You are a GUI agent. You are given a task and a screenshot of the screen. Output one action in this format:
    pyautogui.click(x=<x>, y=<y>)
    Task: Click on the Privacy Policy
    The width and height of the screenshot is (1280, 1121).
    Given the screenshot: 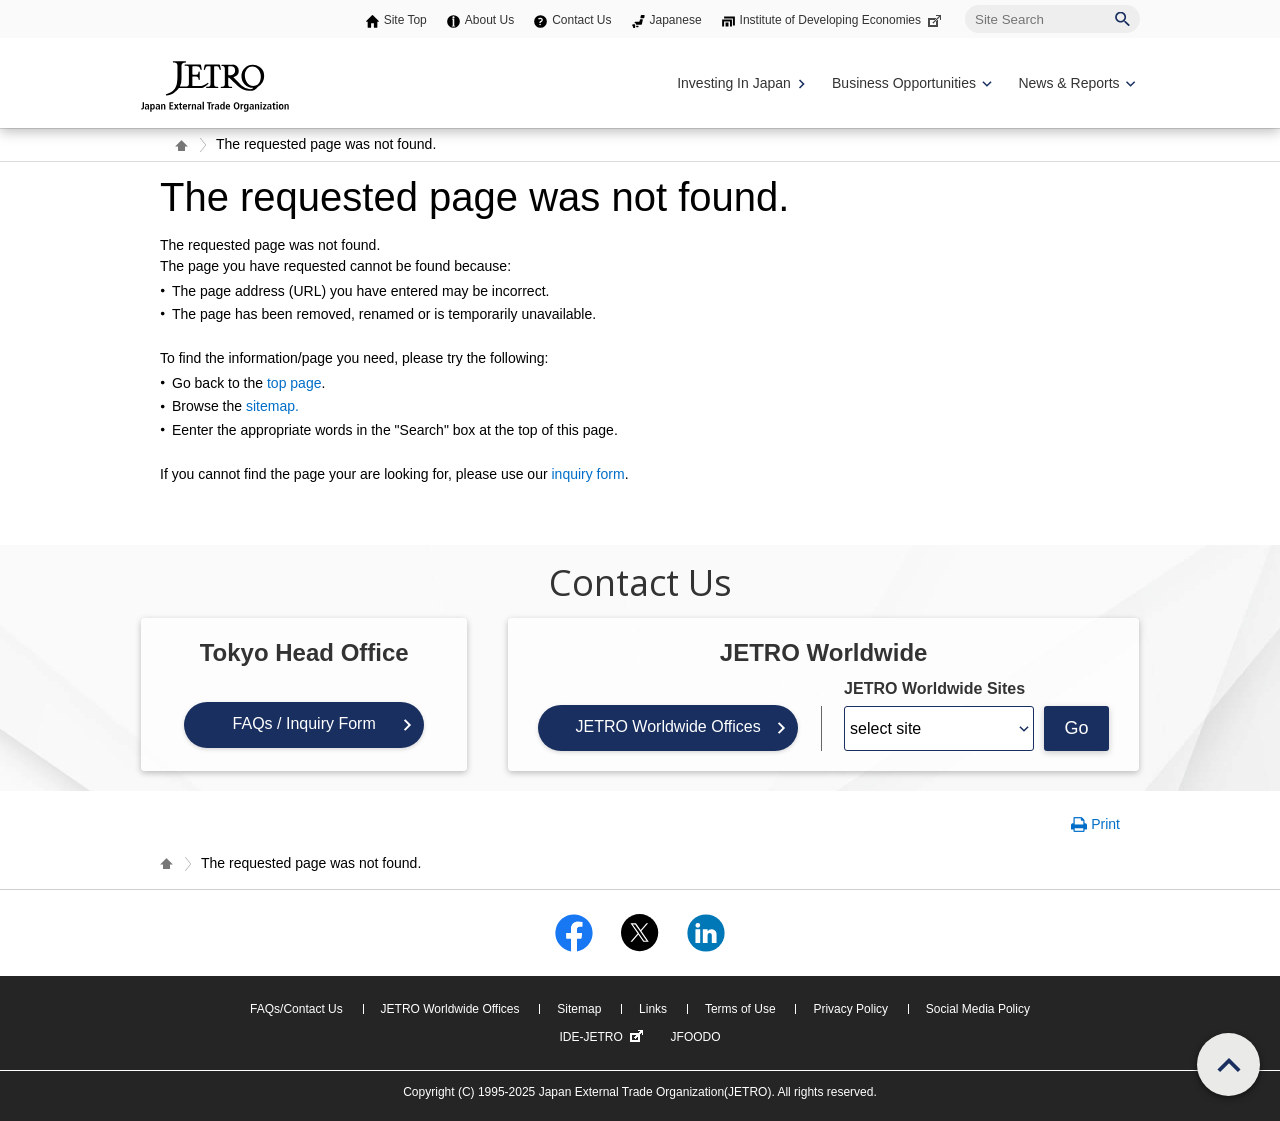 What is the action you would take?
    pyautogui.click(x=850, y=1009)
    